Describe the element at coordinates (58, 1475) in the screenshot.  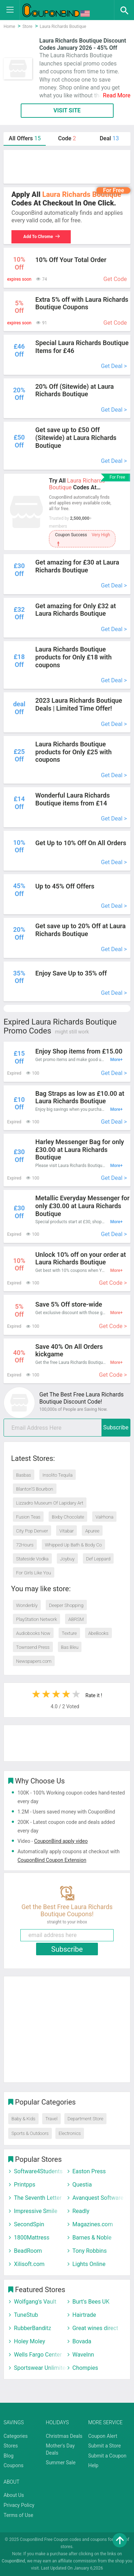
I see `Insolito Tequila` at that location.